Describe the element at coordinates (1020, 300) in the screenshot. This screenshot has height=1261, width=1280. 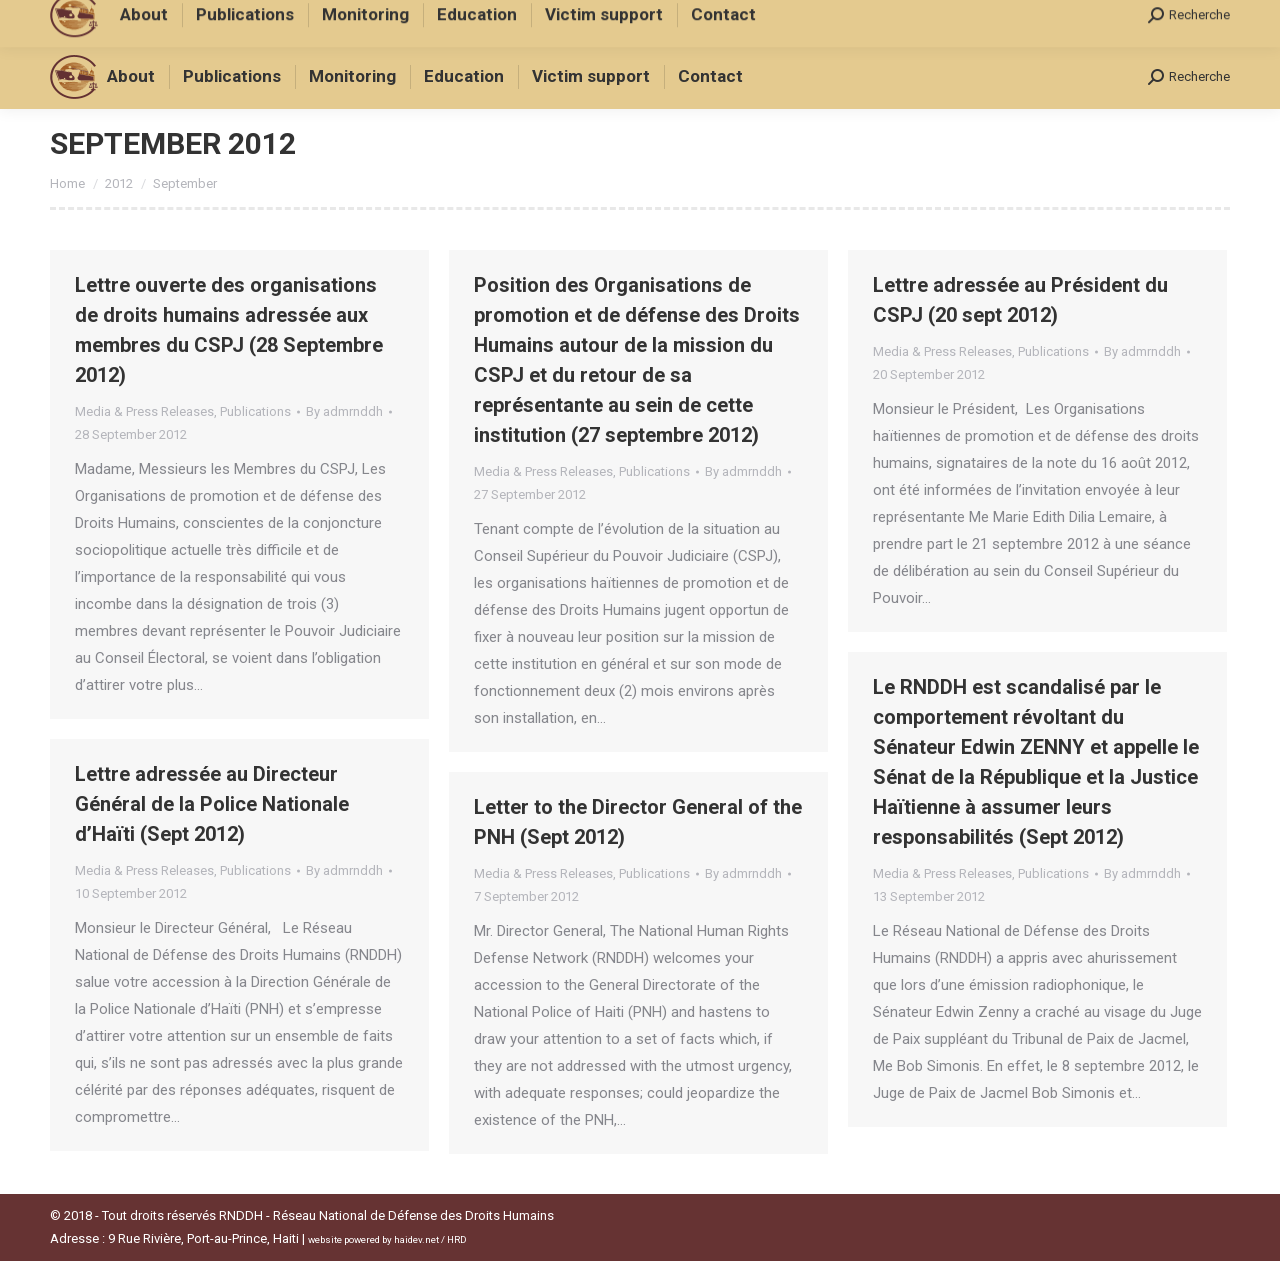
I see `Lettre adressée au Président du CSPJ (20 sept 2012)` at that location.